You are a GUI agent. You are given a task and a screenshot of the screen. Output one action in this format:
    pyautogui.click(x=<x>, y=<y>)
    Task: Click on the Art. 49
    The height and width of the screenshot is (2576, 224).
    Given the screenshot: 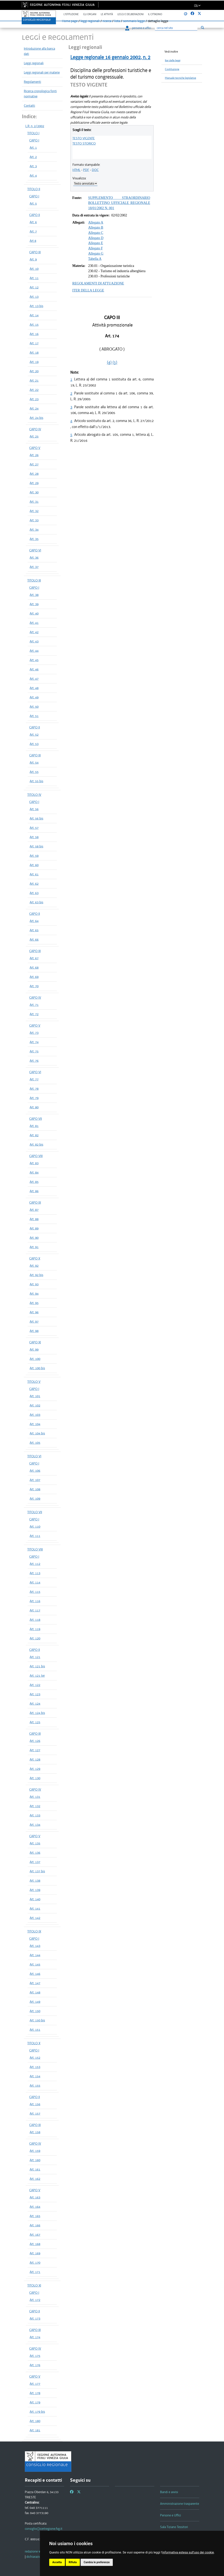 What is the action you would take?
    pyautogui.click(x=34, y=697)
    